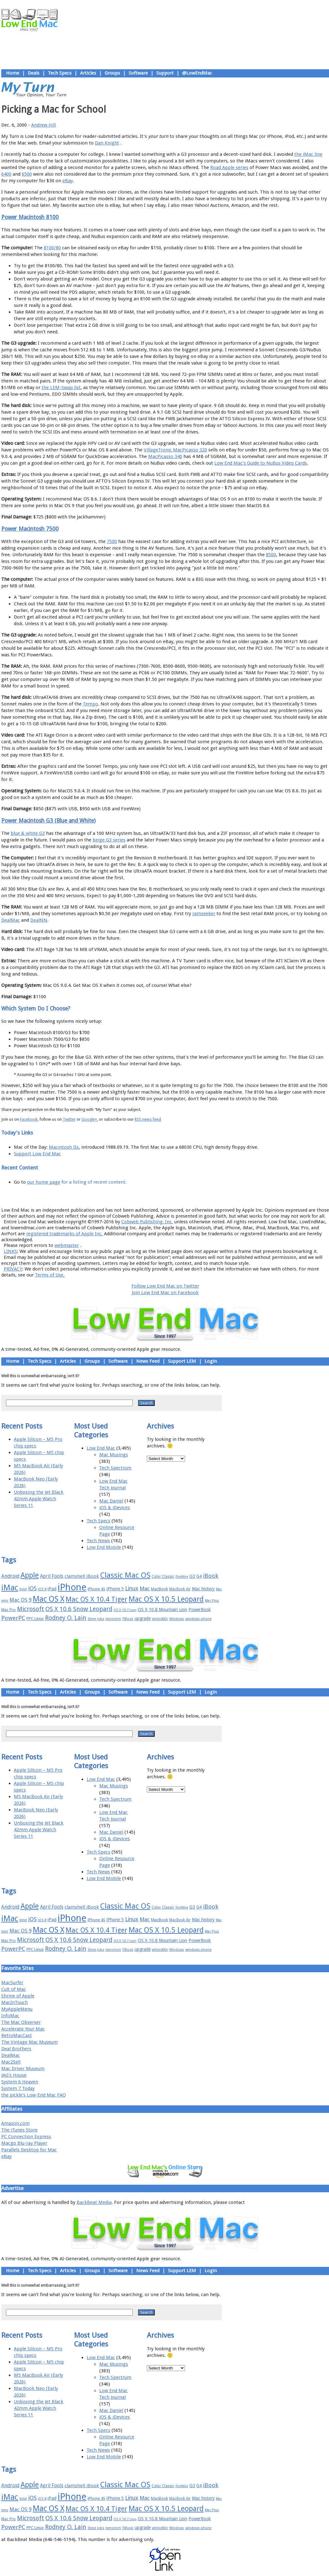 The image size is (329, 2576). What do you see at coordinates (182, 1361) in the screenshot?
I see `Support LEM` at bounding box center [182, 1361].